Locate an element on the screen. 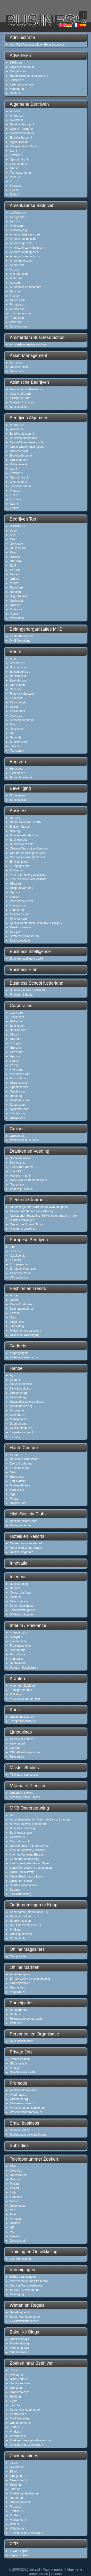 This screenshot has width=91, height=2576. Dolce & gabbana is located at coordinates (21, 1304).